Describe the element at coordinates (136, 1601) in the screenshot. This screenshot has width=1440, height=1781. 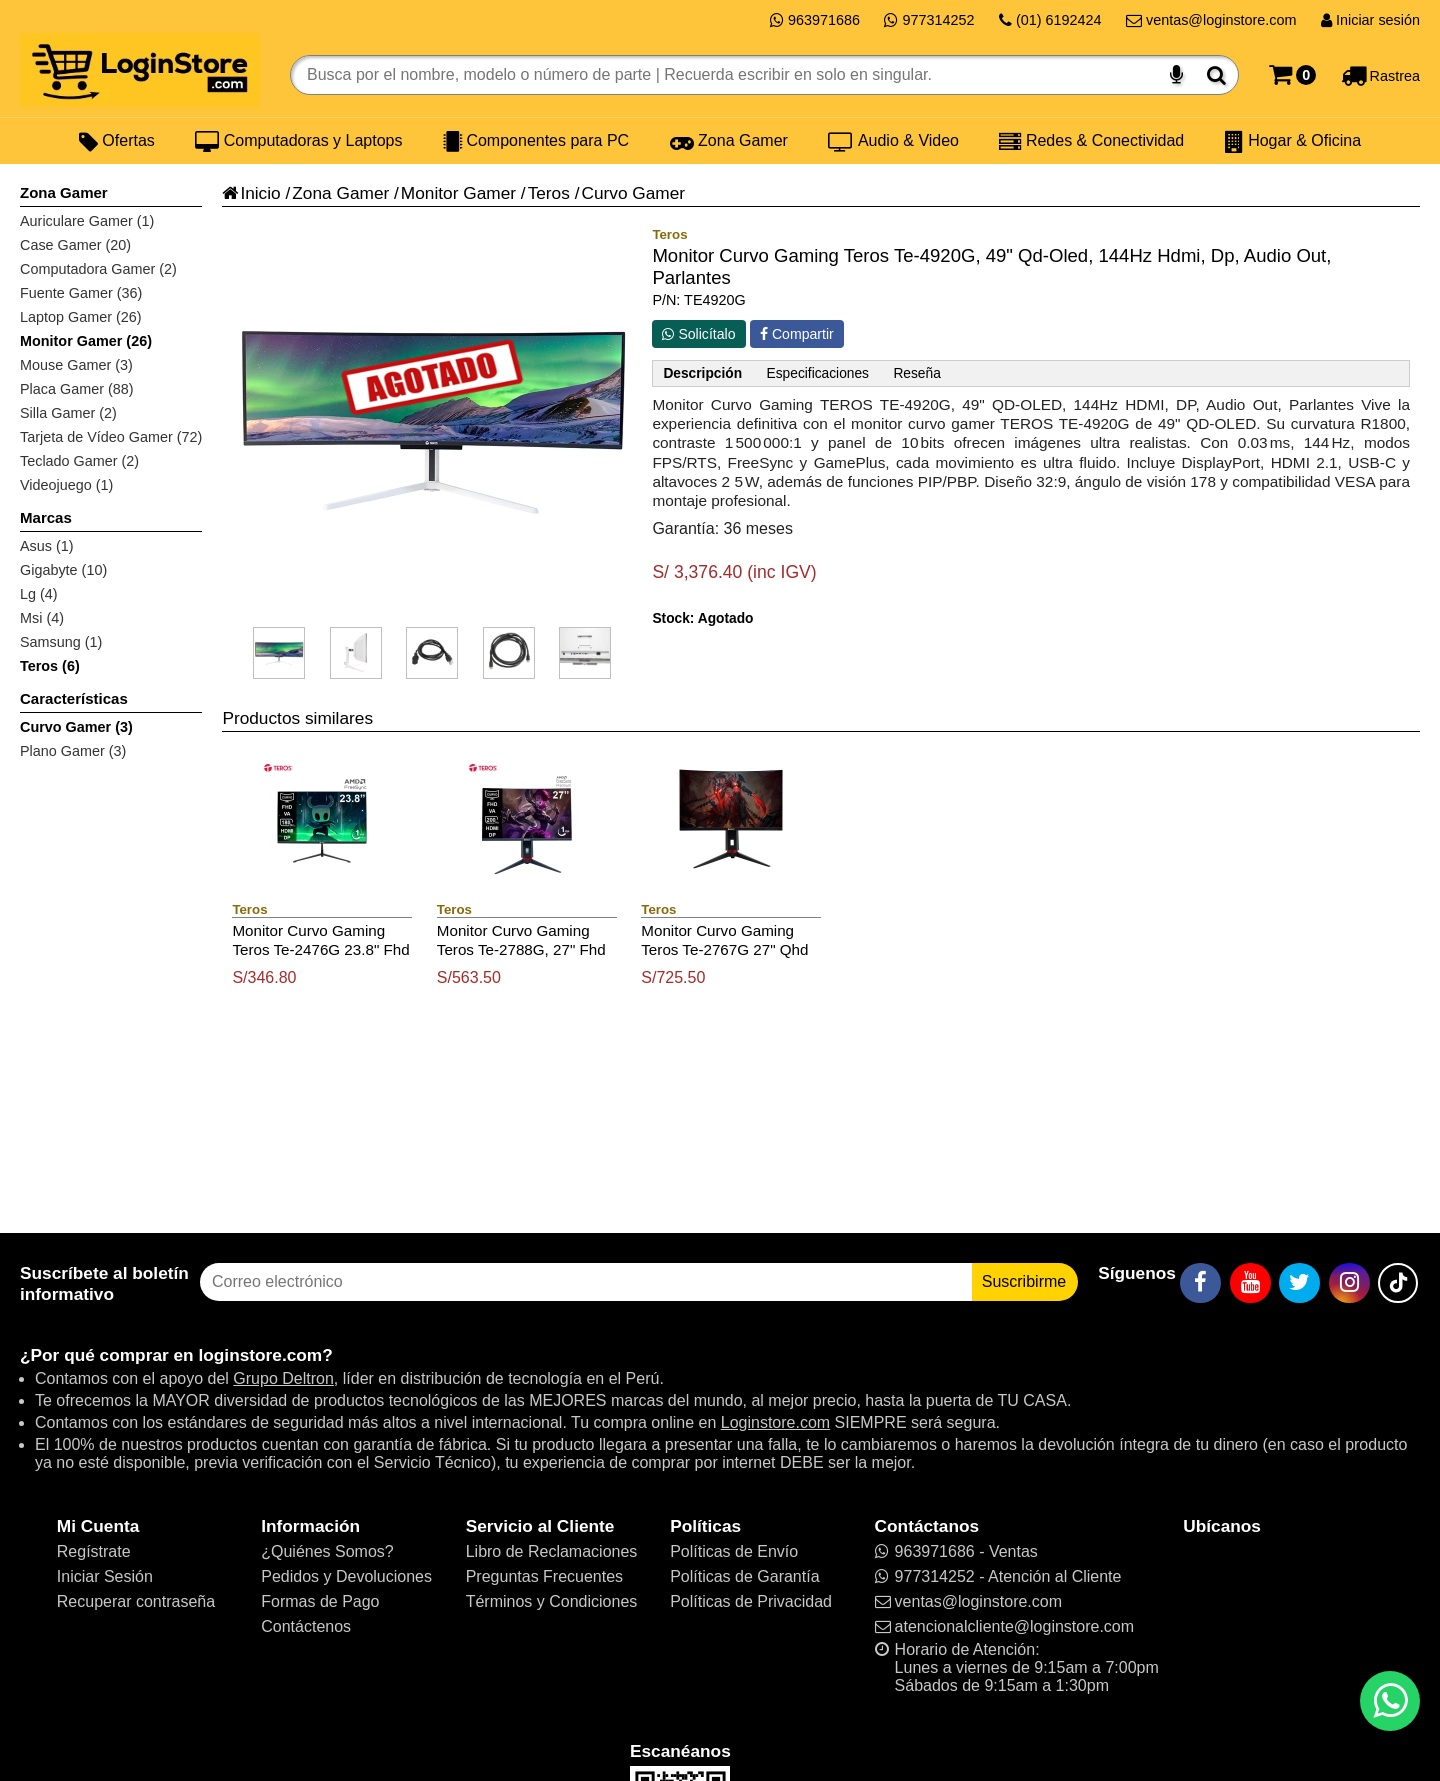
I see `Recuperar contraseña` at that location.